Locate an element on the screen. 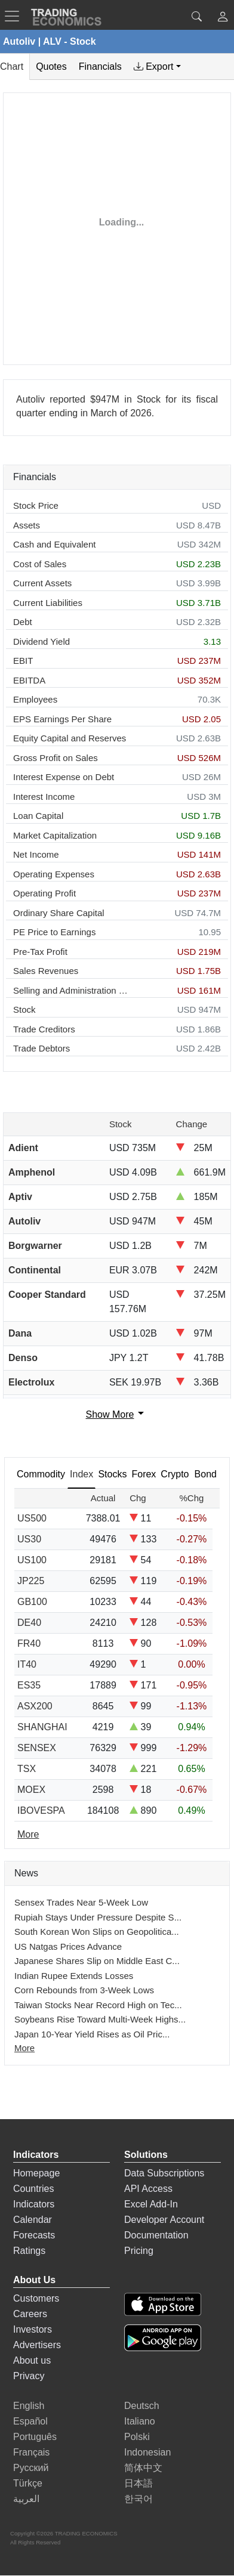 This screenshot has height=2576, width=234. Interest Expense on Debt is located at coordinates (63, 777).